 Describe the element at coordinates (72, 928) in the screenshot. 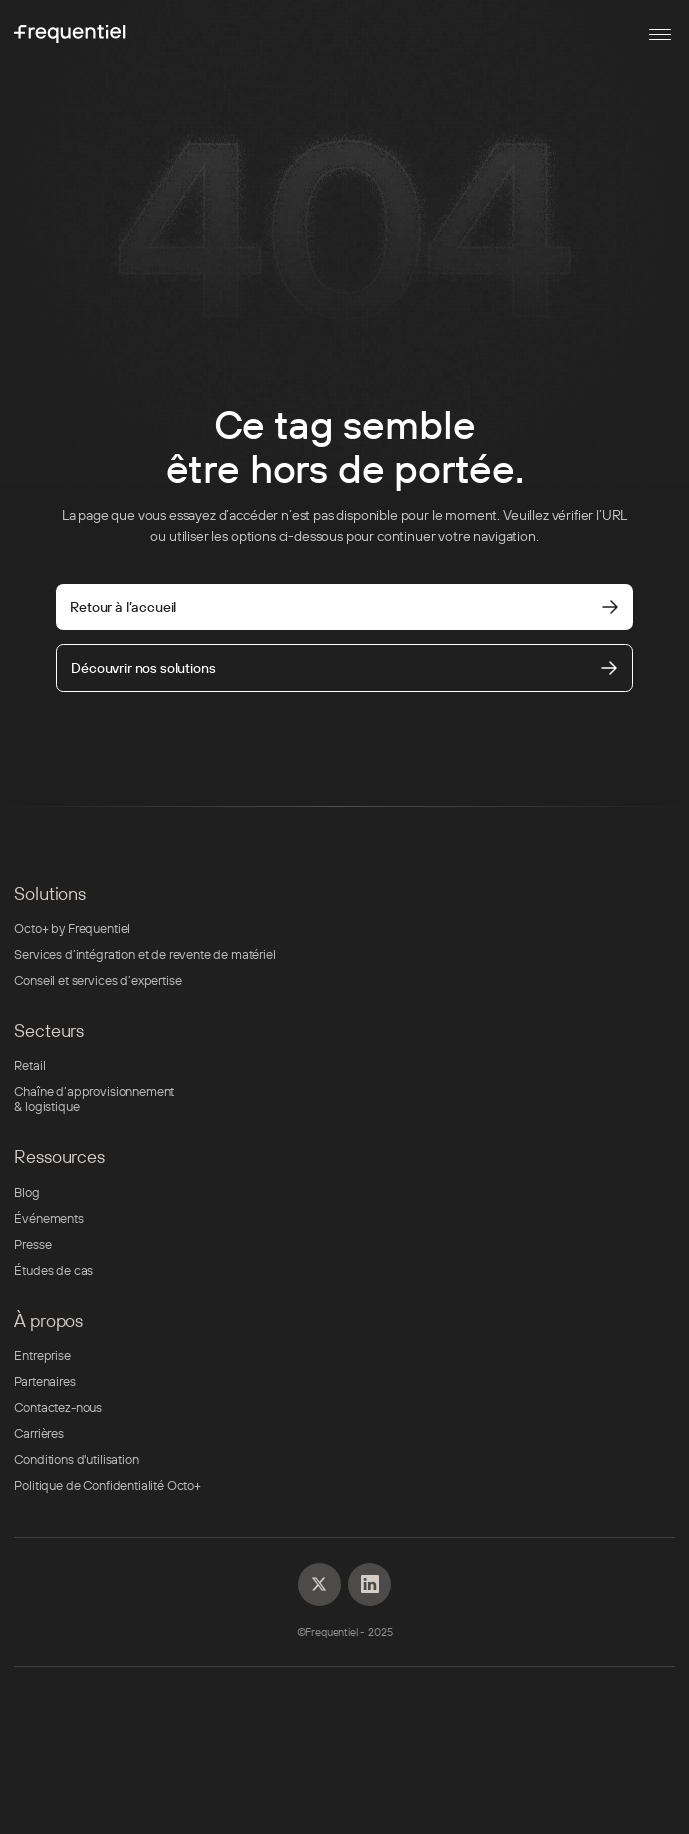

I see `Octo+ by Frequentiel` at that location.